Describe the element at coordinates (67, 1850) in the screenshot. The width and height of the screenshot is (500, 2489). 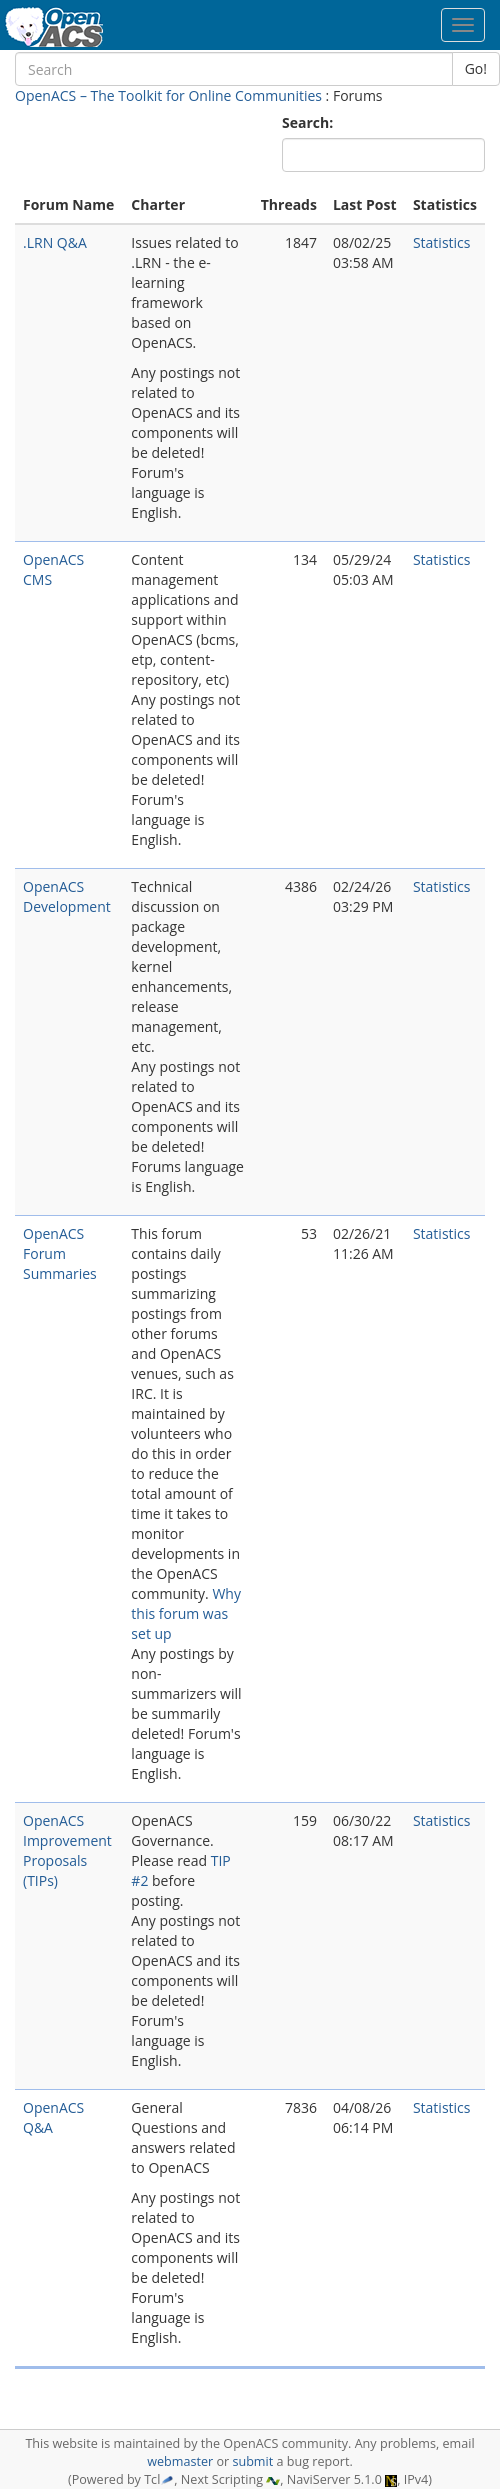
I see `OpenACS Improvement Proposals (TIPs)` at that location.